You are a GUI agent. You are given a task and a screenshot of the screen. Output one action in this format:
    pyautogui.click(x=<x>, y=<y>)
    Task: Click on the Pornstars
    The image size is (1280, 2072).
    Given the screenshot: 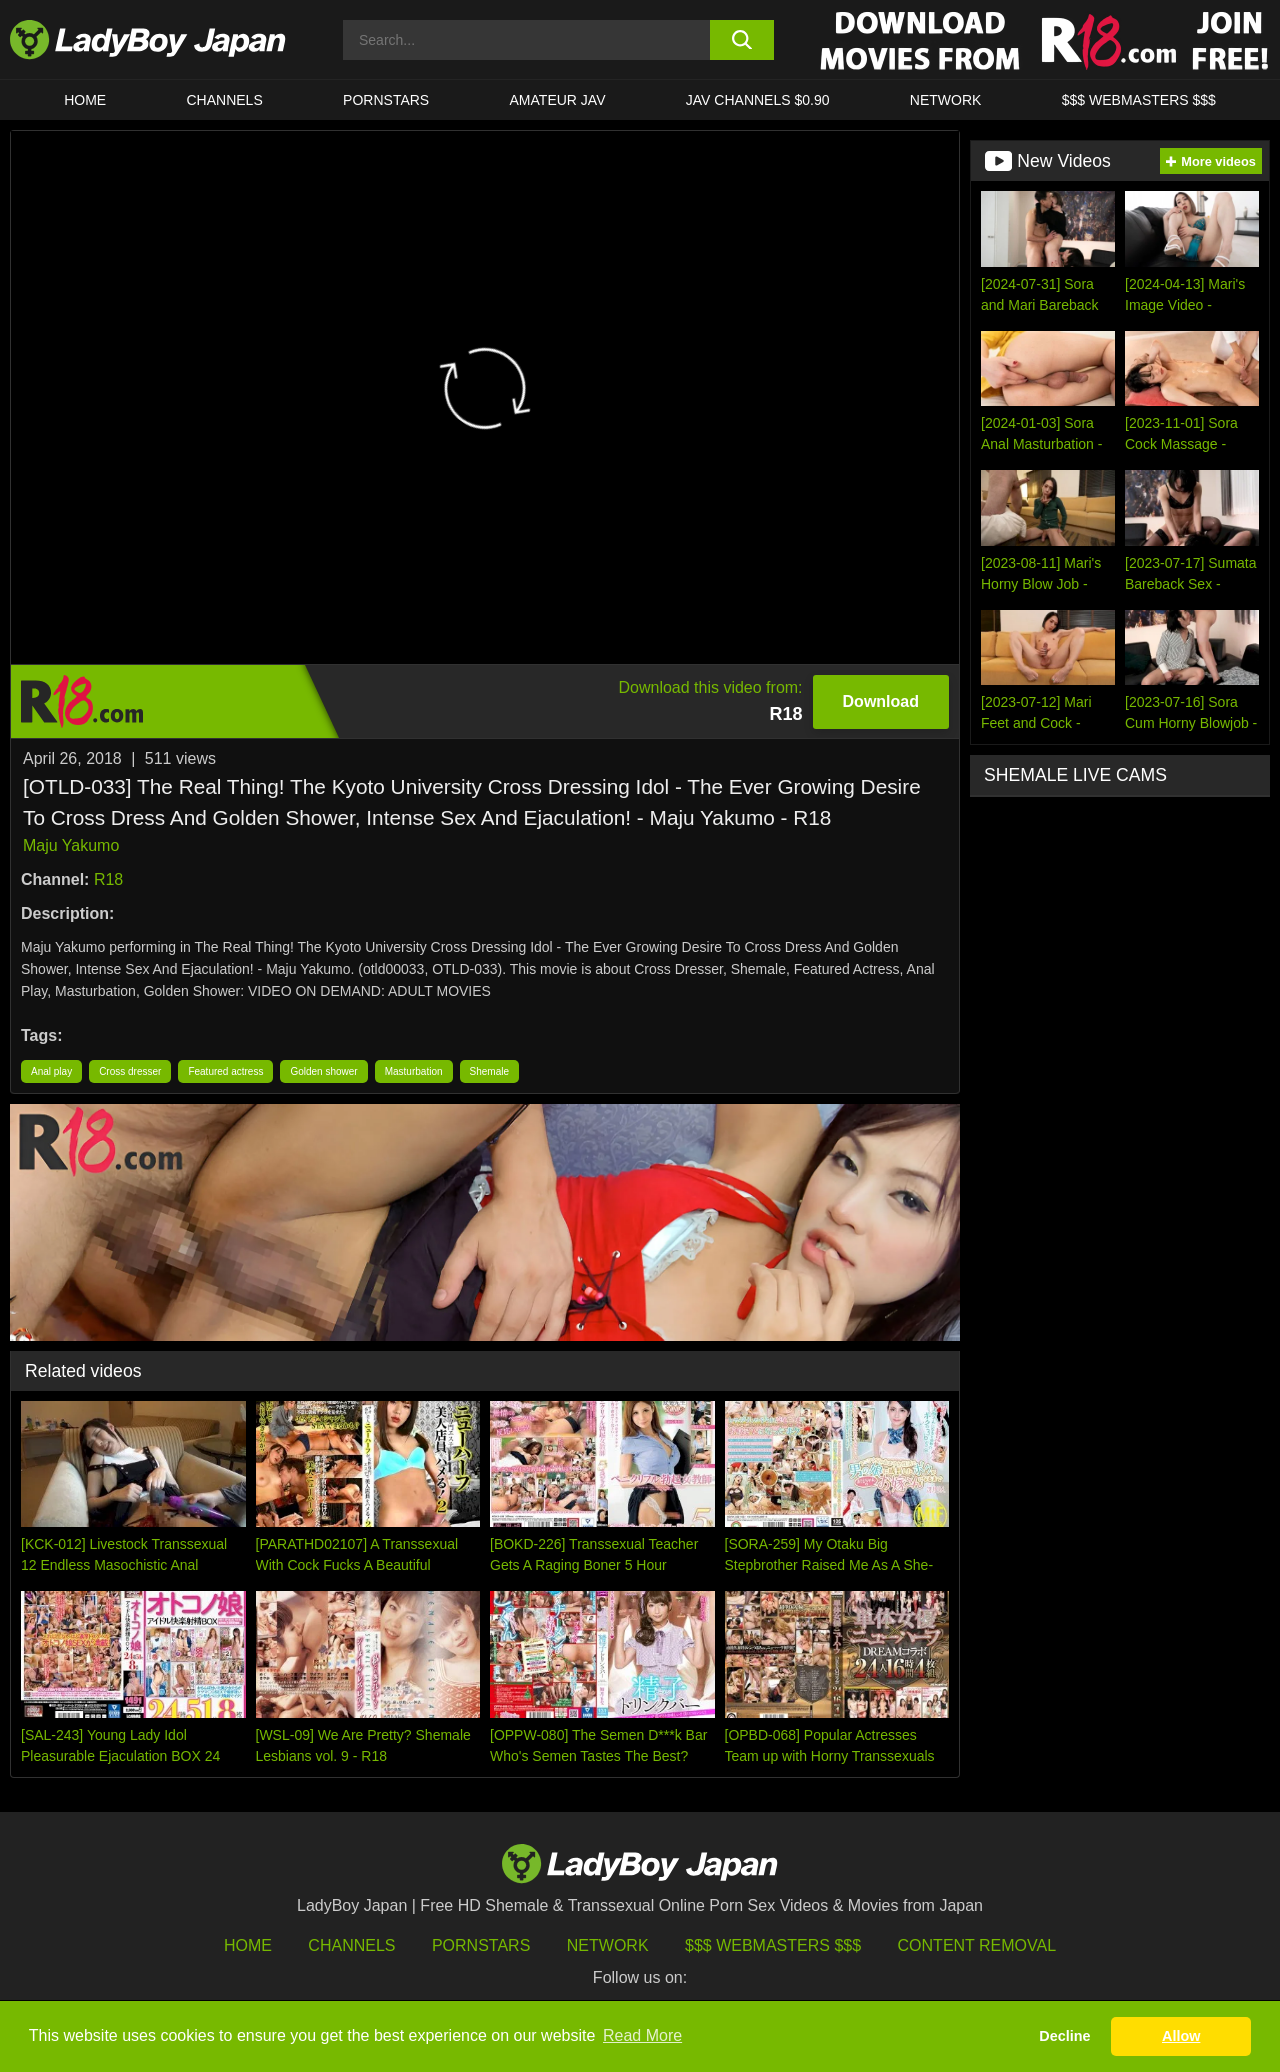 What is the action you would take?
    pyautogui.click(x=386, y=100)
    